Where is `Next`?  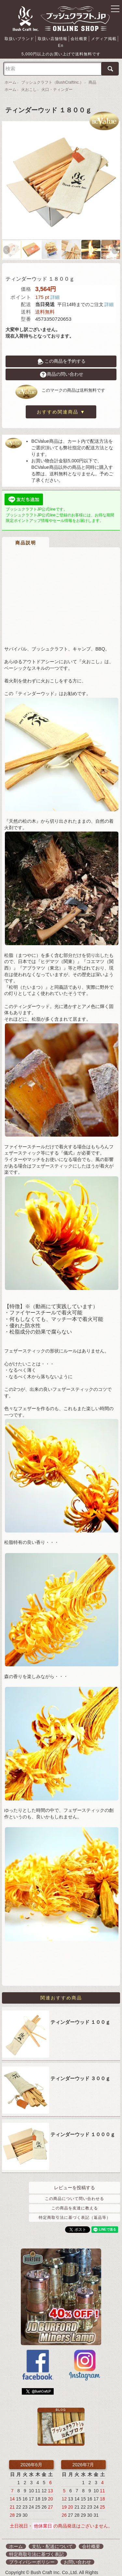
Next is located at coordinates (115, 243).